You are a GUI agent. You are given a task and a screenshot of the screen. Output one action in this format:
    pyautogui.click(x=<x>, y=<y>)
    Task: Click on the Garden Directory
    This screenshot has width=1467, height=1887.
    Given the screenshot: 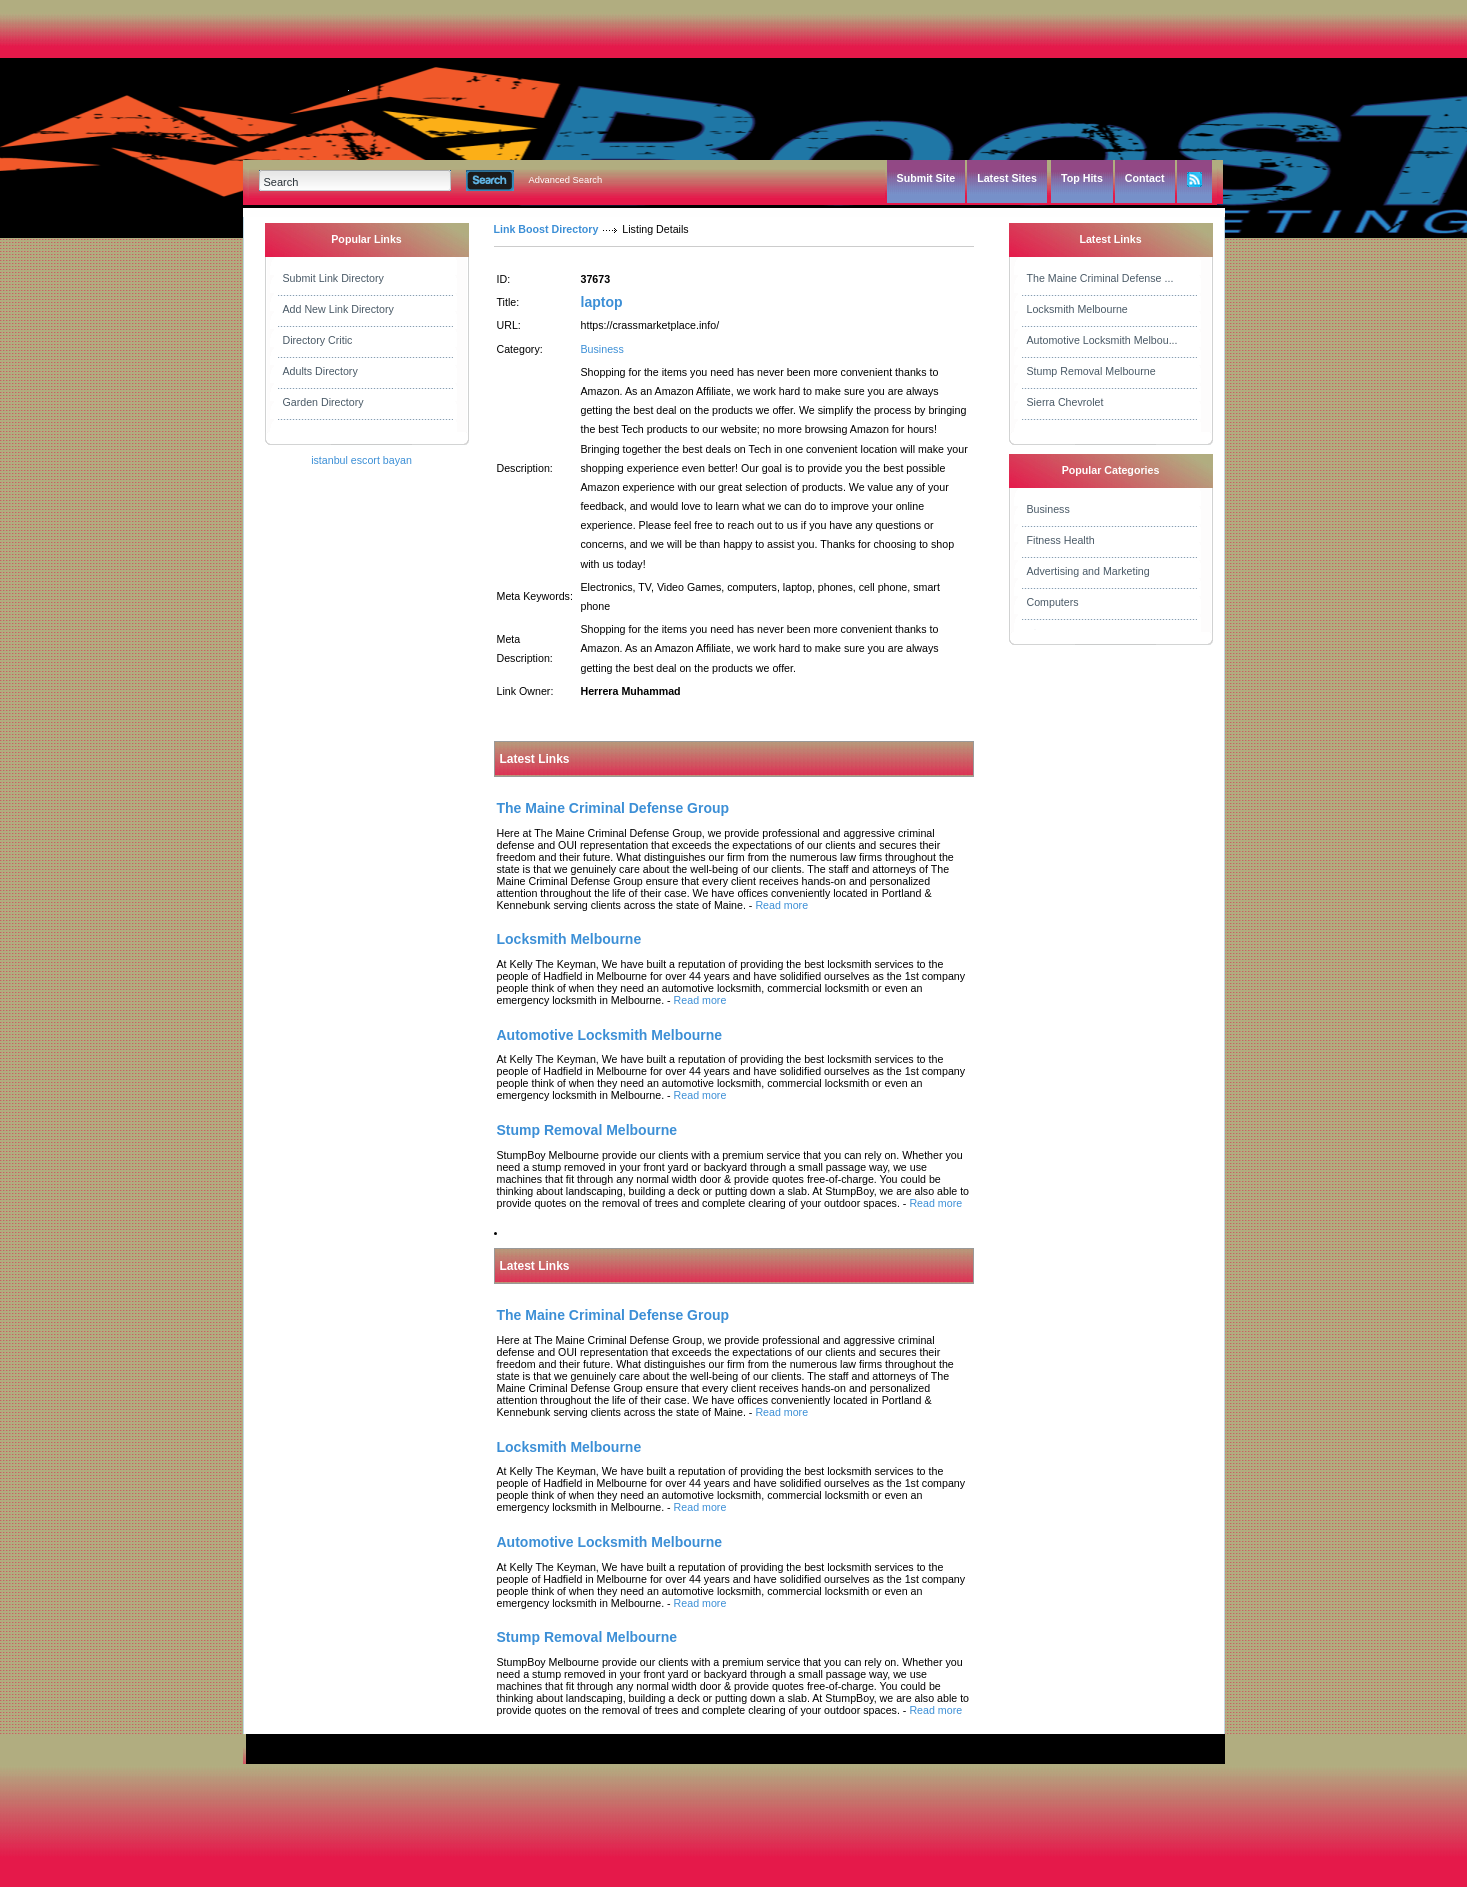 What is the action you would take?
    pyautogui.click(x=323, y=402)
    